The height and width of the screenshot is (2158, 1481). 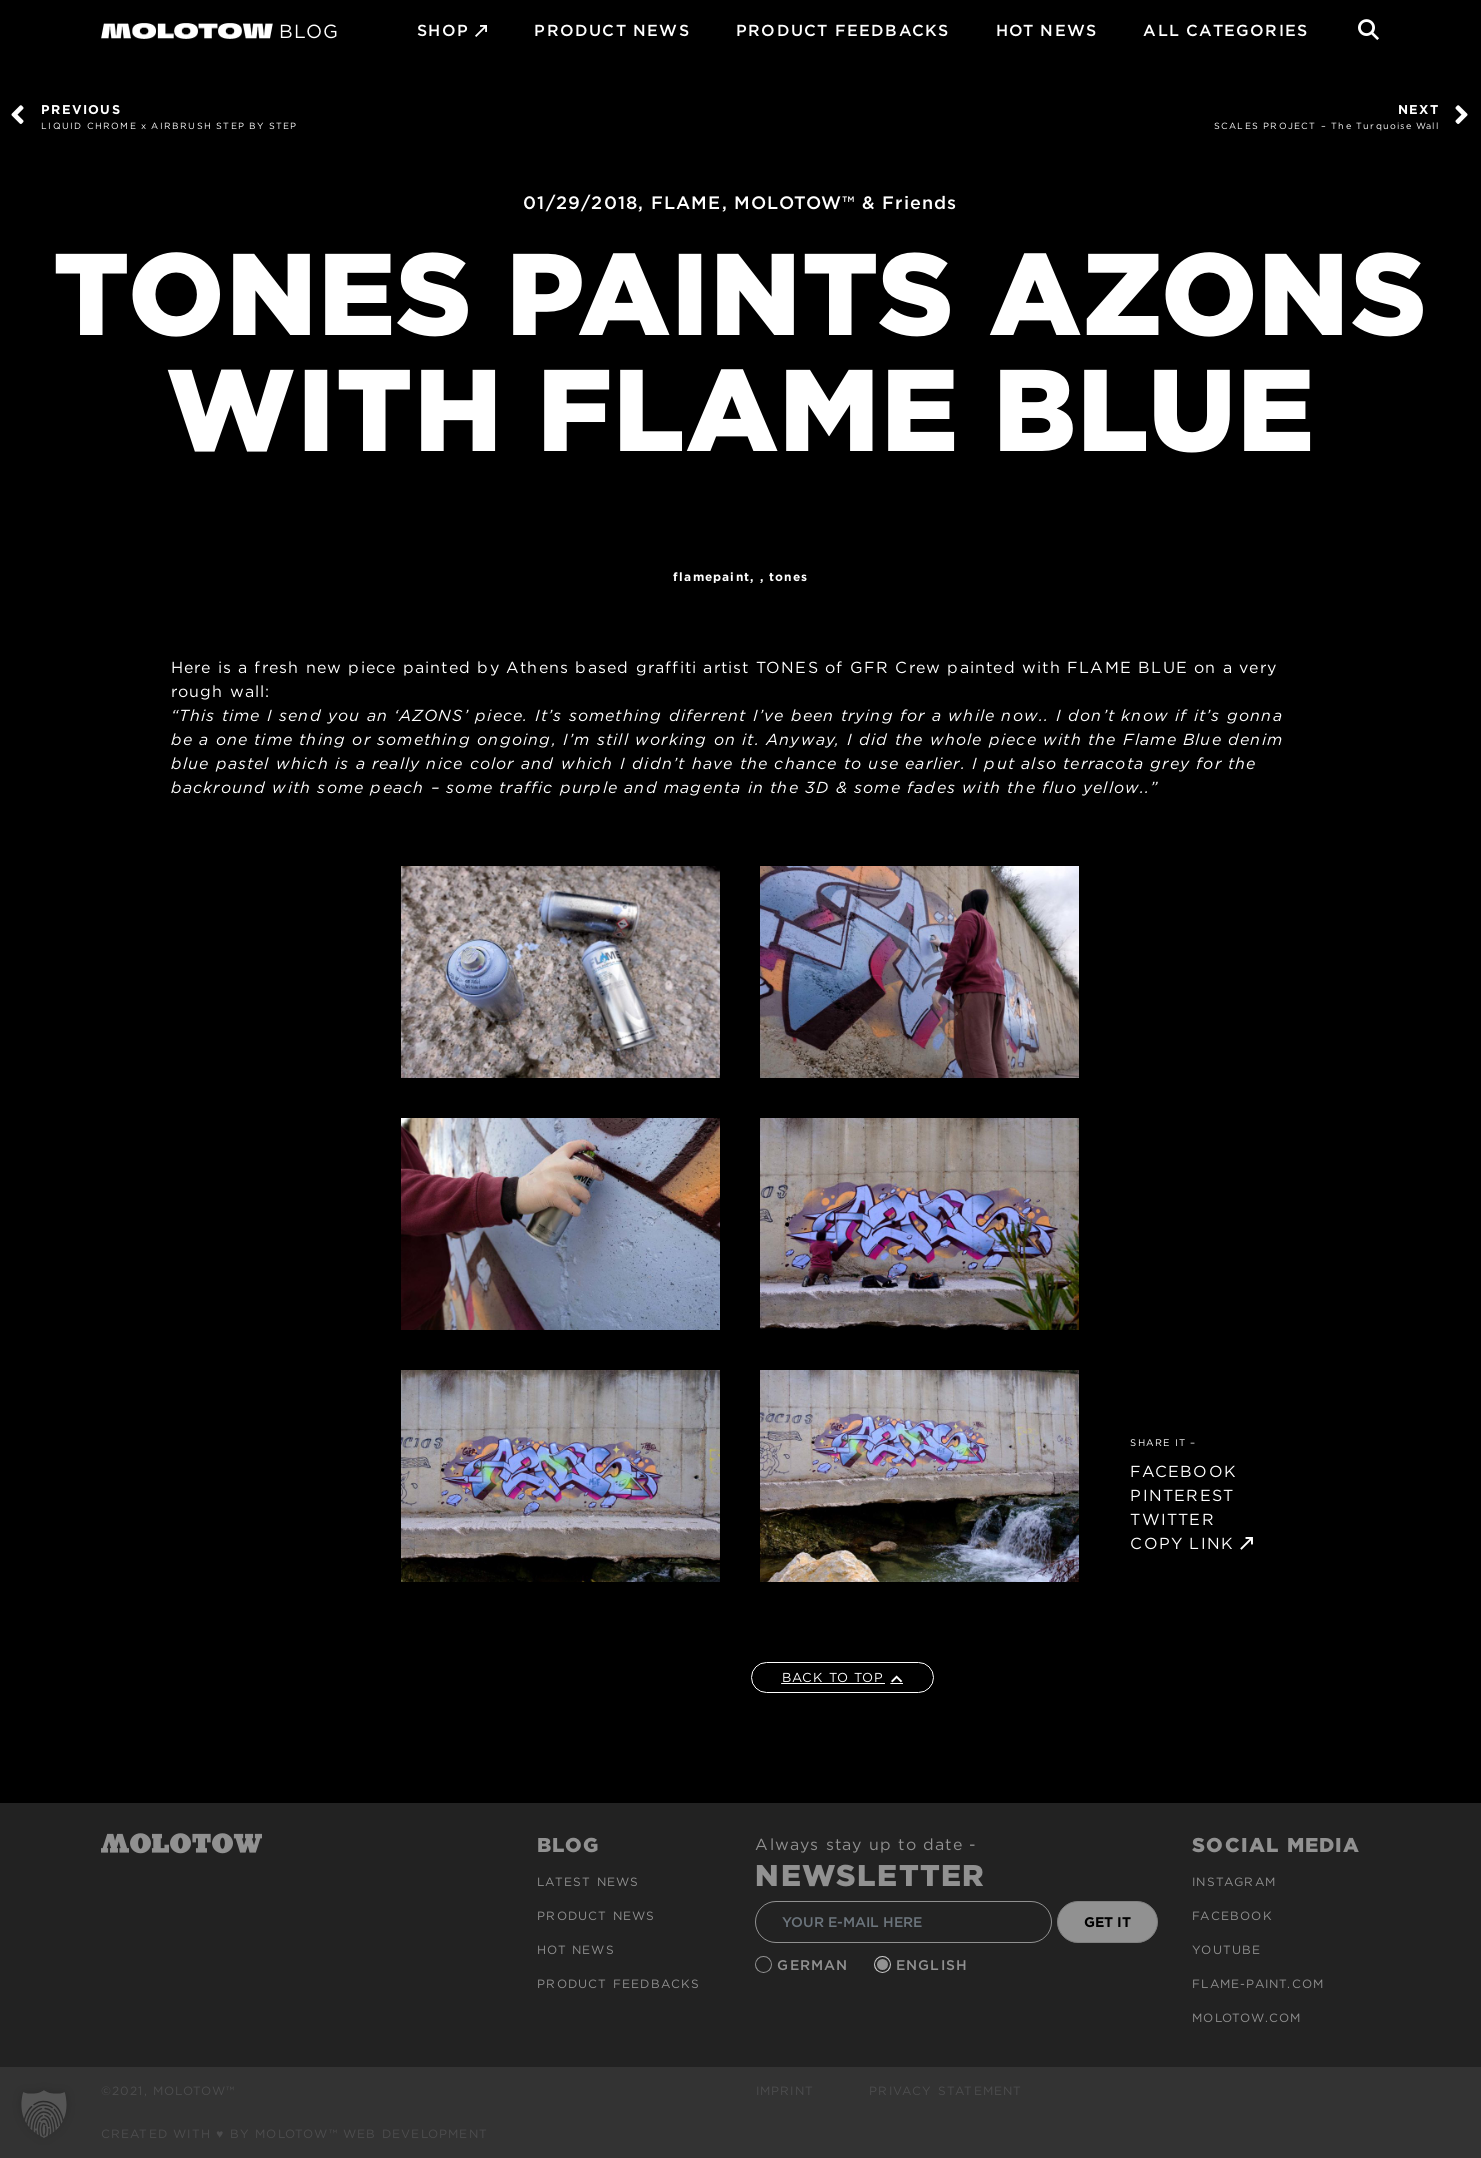 What do you see at coordinates (711, 576) in the screenshot?
I see `FlamePaint` at bounding box center [711, 576].